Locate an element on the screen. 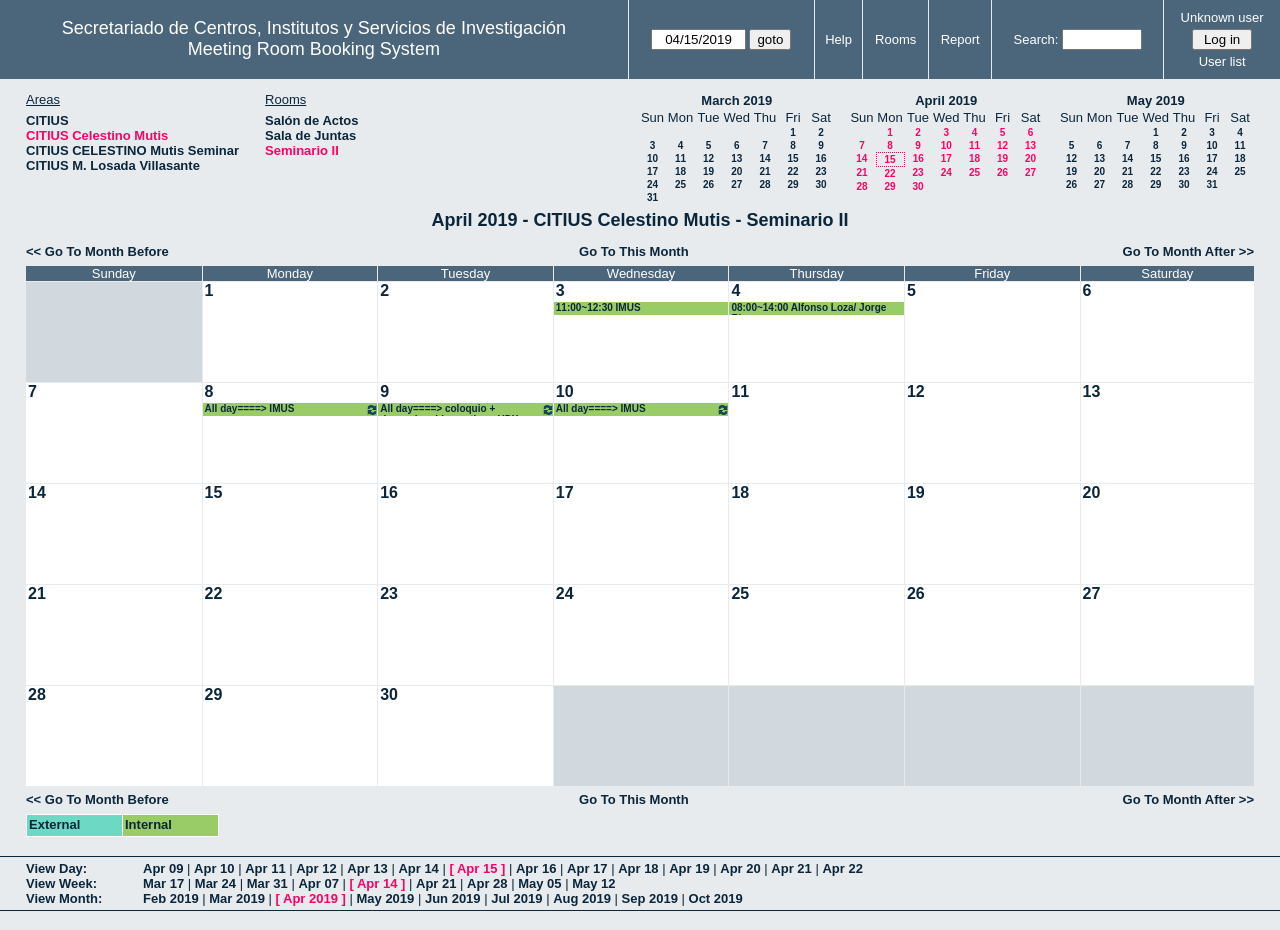 This screenshot has height=930, width=1280. Apr 2019 is located at coordinates (310, 898).